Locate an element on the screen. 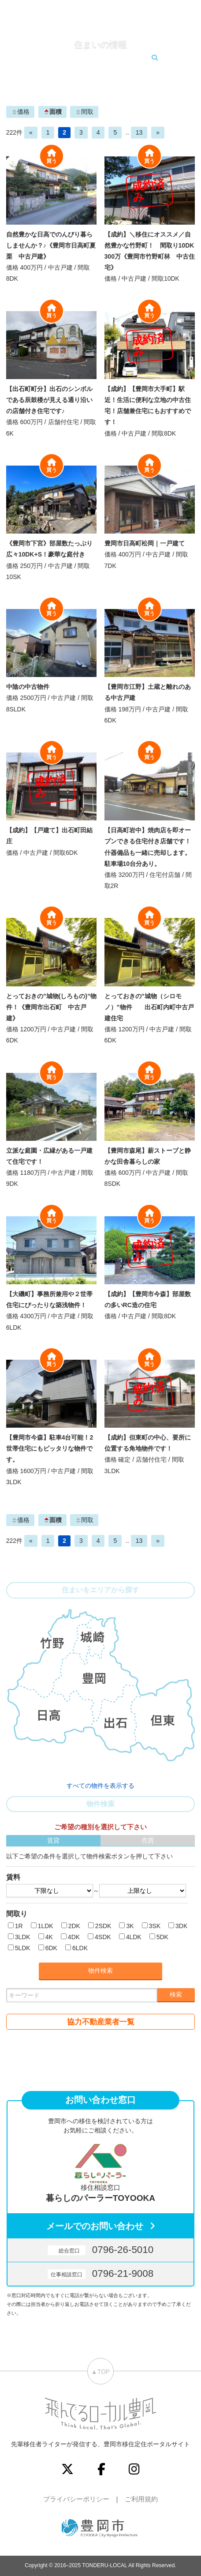 This screenshot has height=2576, width=201. 0796-26-5010 is located at coordinates (100, 2249).